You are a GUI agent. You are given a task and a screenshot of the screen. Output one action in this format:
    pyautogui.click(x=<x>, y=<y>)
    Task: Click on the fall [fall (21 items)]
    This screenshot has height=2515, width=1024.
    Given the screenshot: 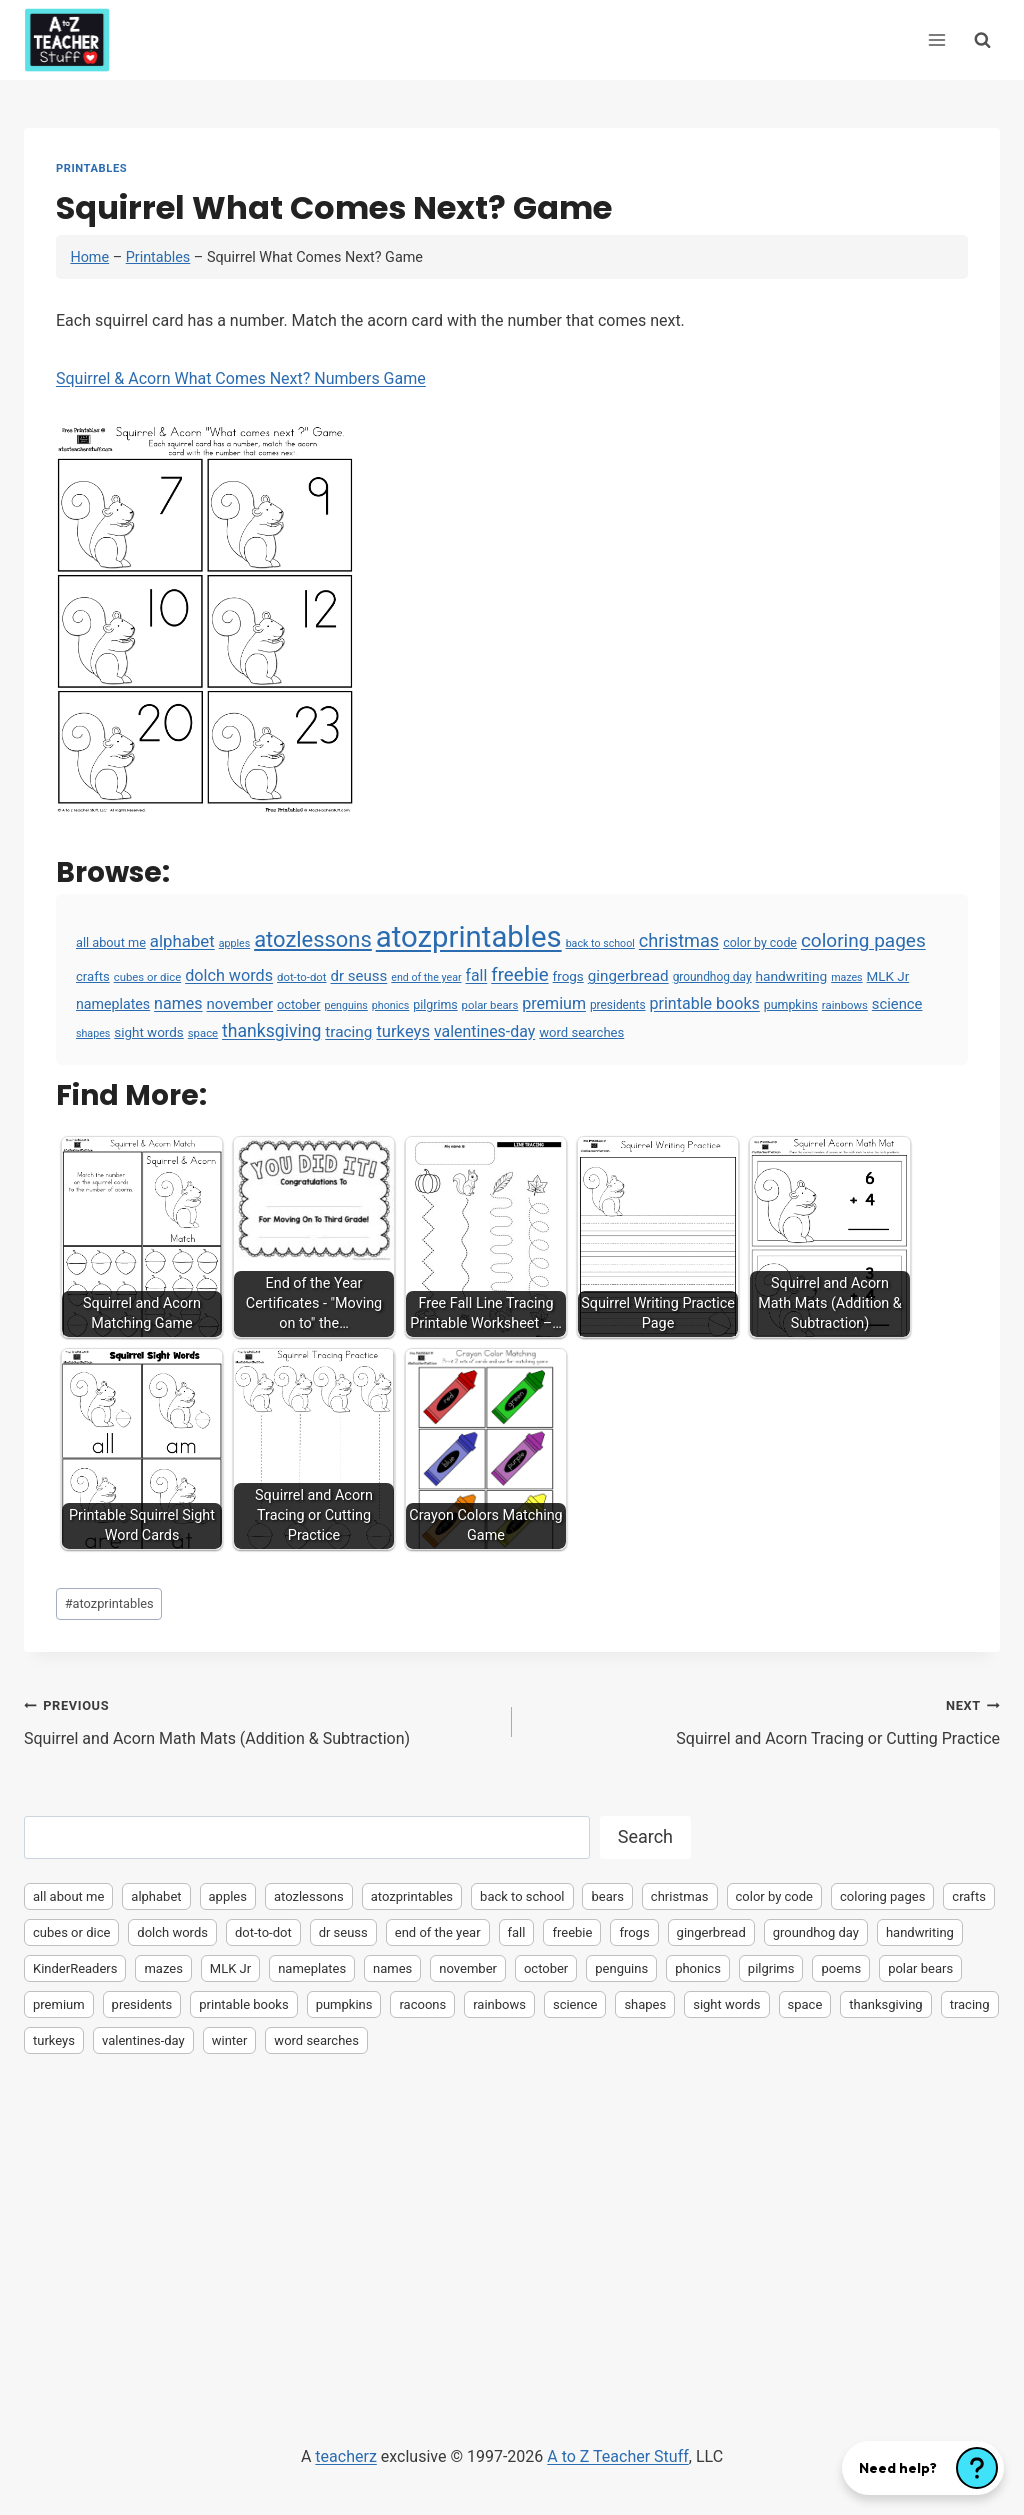 What is the action you would take?
    pyautogui.click(x=477, y=975)
    